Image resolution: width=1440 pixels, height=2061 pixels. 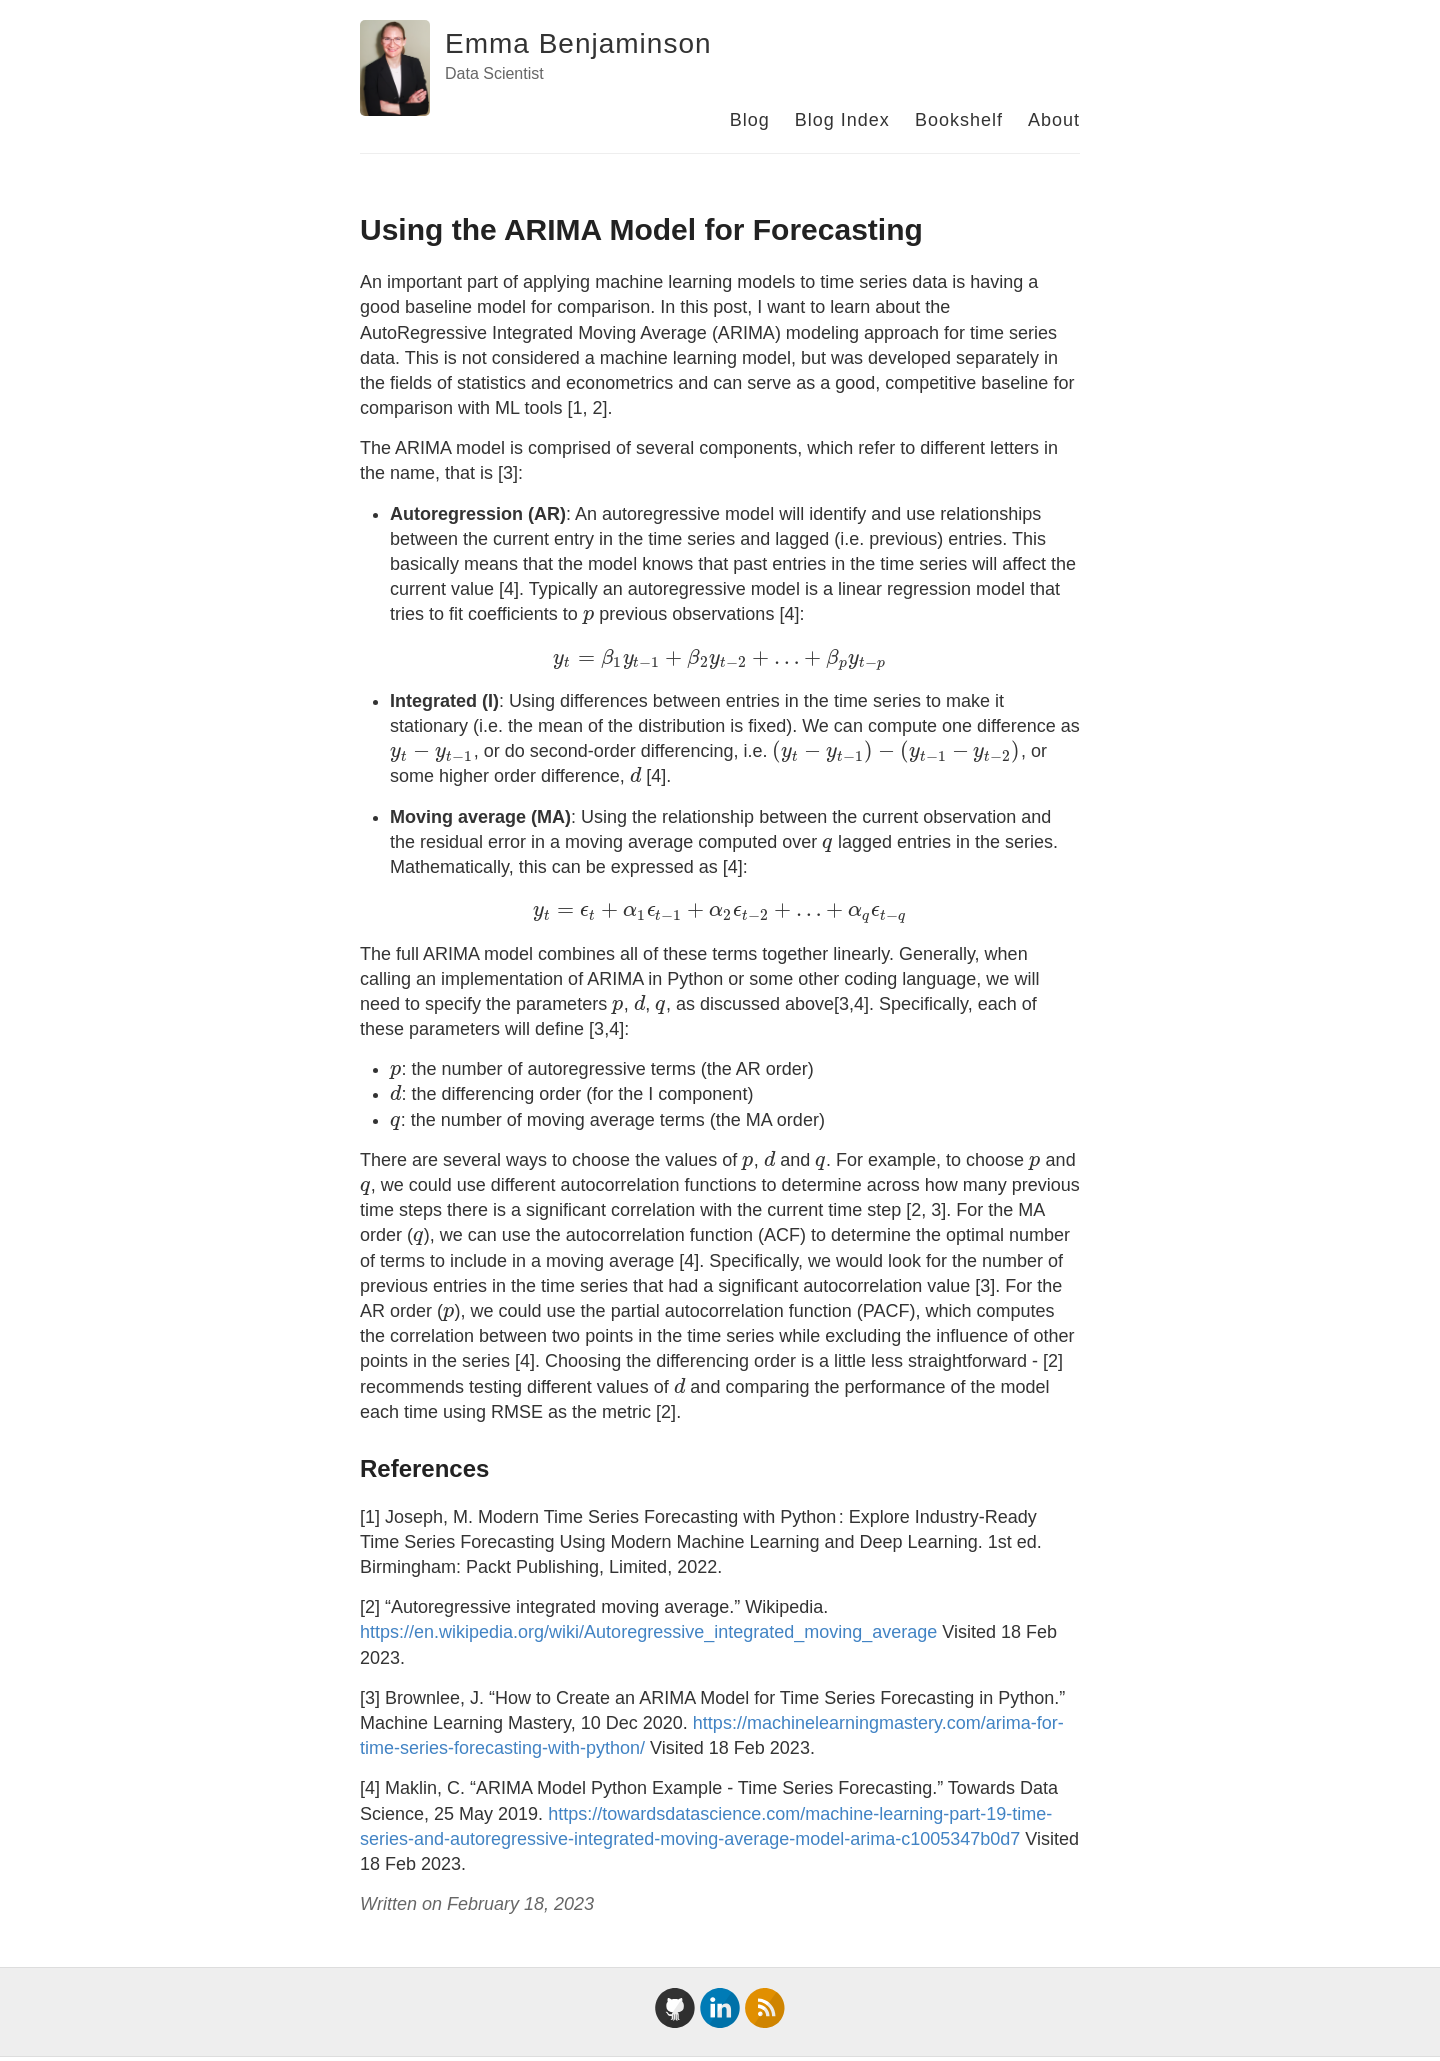 I want to click on About, so click(x=1054, y=120).